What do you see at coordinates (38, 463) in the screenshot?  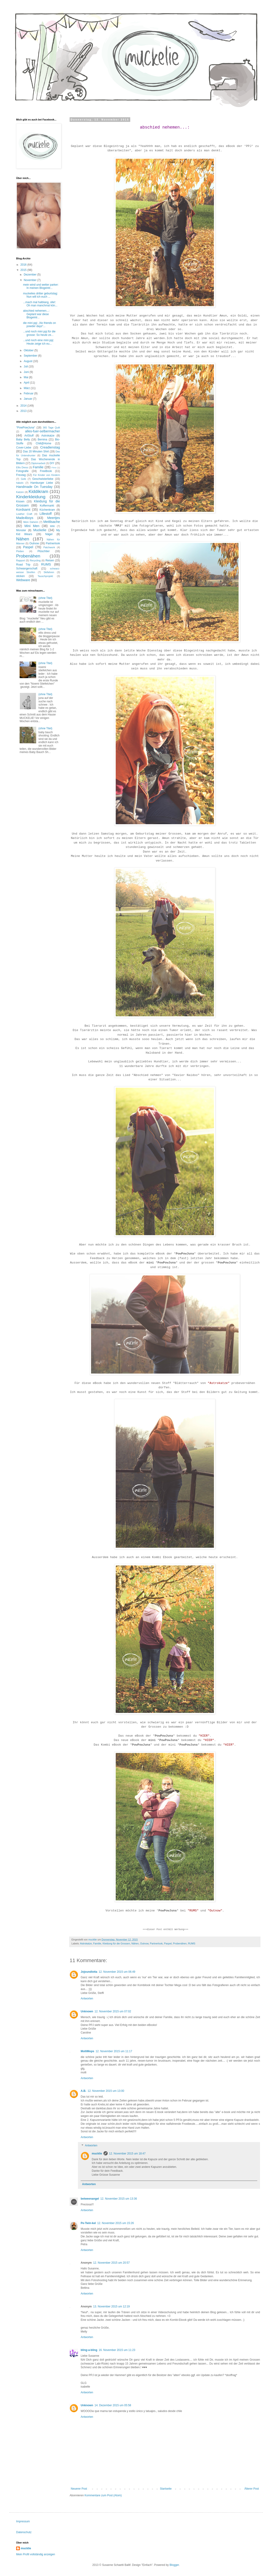 I see `Diplomarbeit` at bounding box center [38, 463].